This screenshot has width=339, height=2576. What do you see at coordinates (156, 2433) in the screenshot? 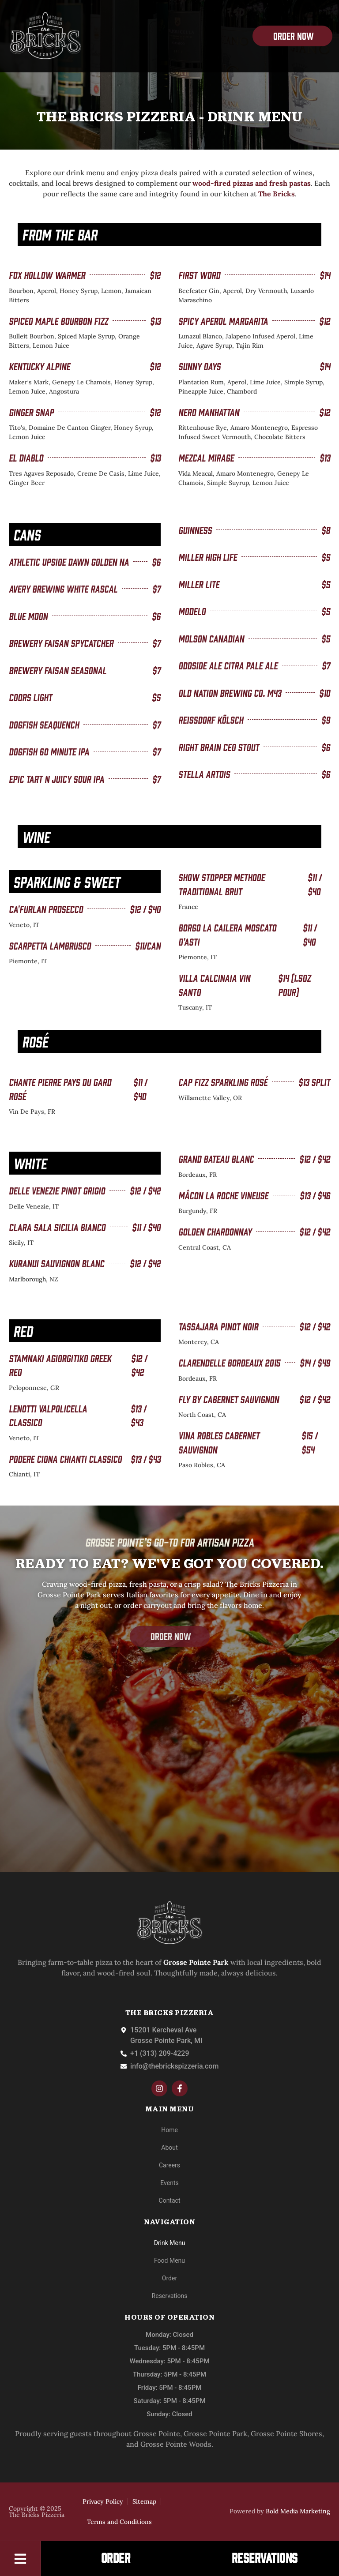
I see `Grosse Pointe` at bounding box center [156, 2433].